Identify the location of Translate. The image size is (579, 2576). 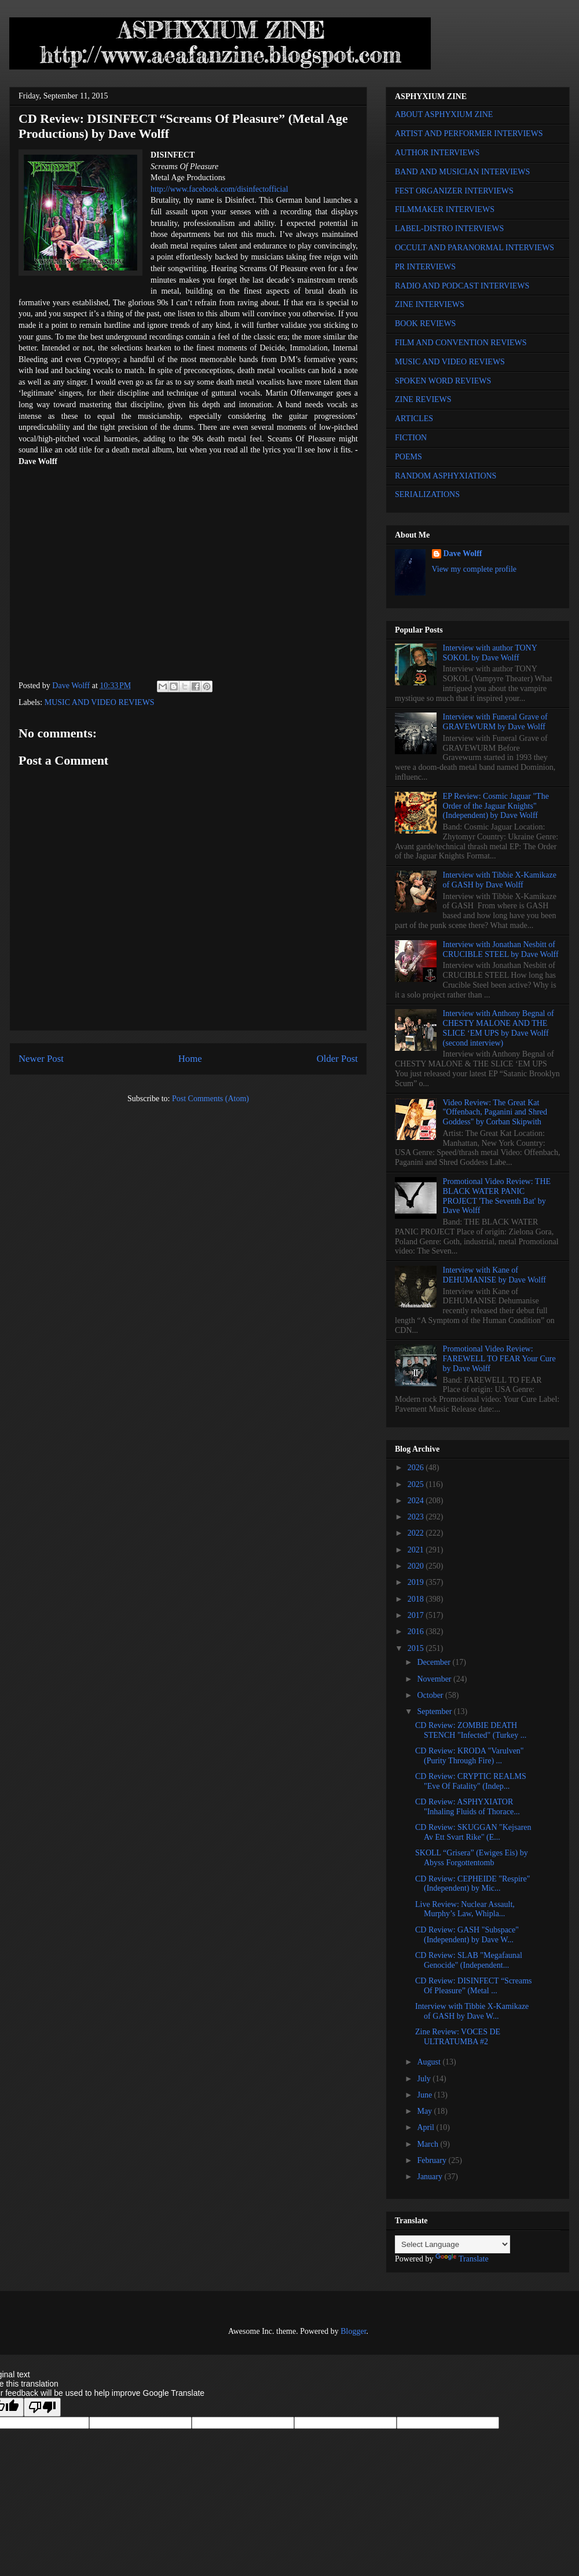
(462, 2259).